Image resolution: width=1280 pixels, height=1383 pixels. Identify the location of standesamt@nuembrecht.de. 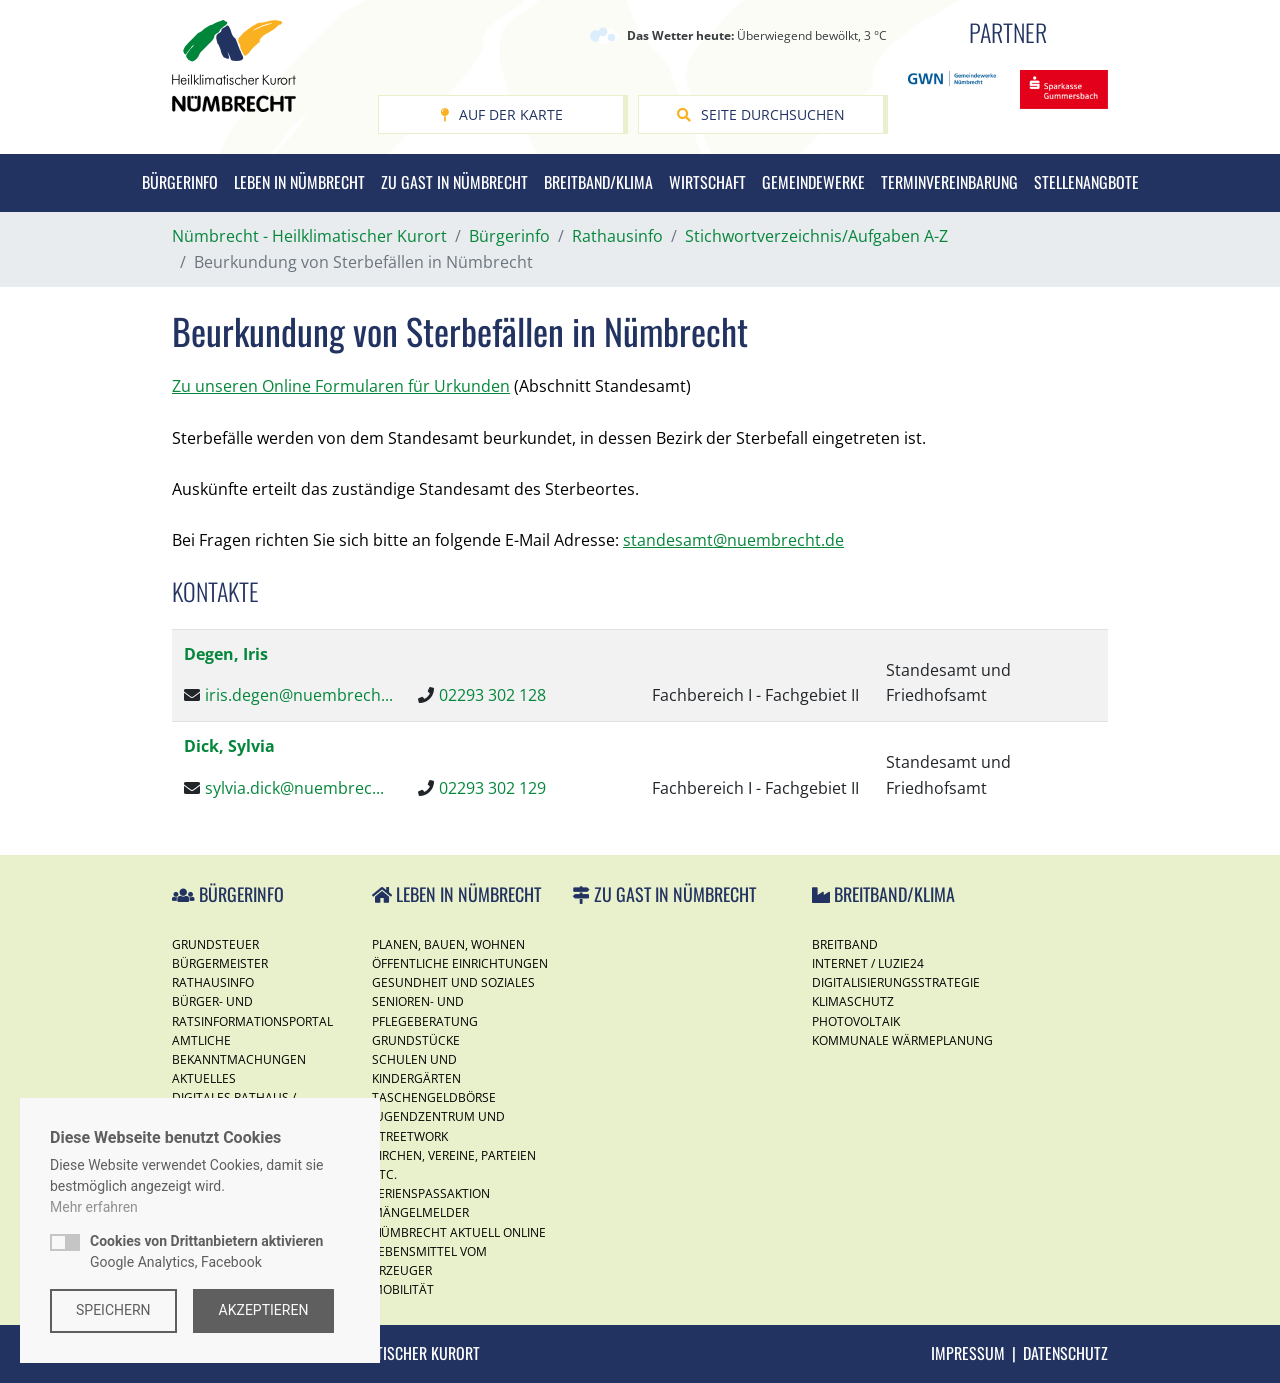
(733, 540).